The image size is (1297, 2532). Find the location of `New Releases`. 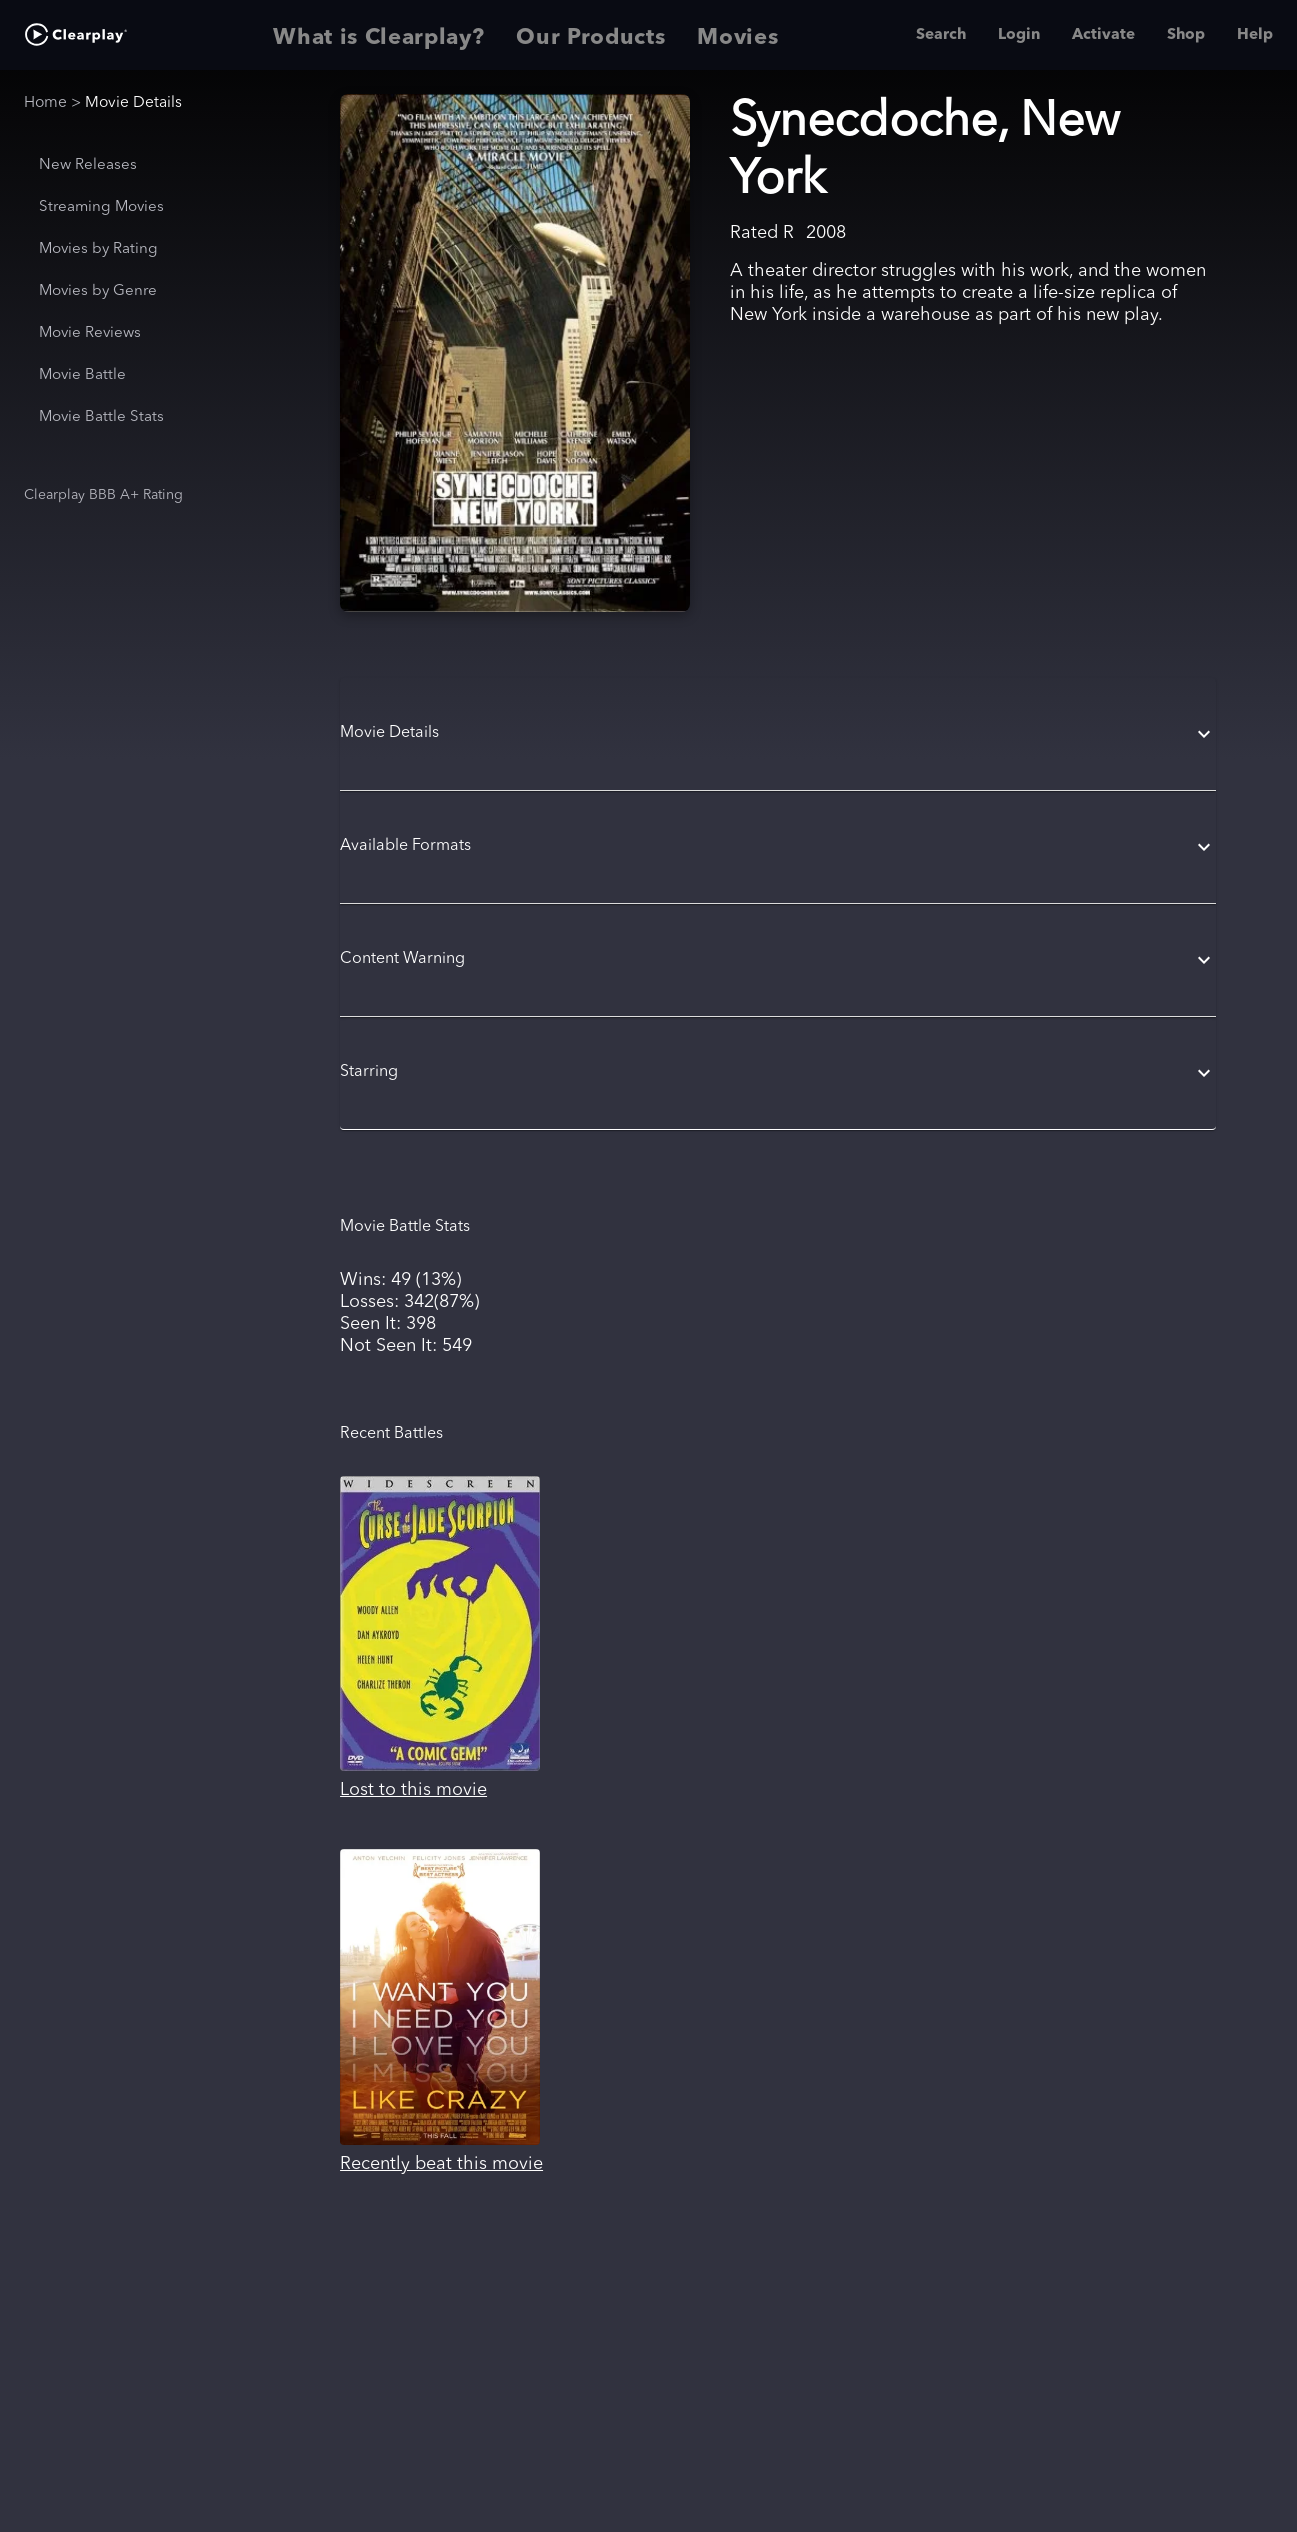

New Releases is located at coordinates (88, 165).